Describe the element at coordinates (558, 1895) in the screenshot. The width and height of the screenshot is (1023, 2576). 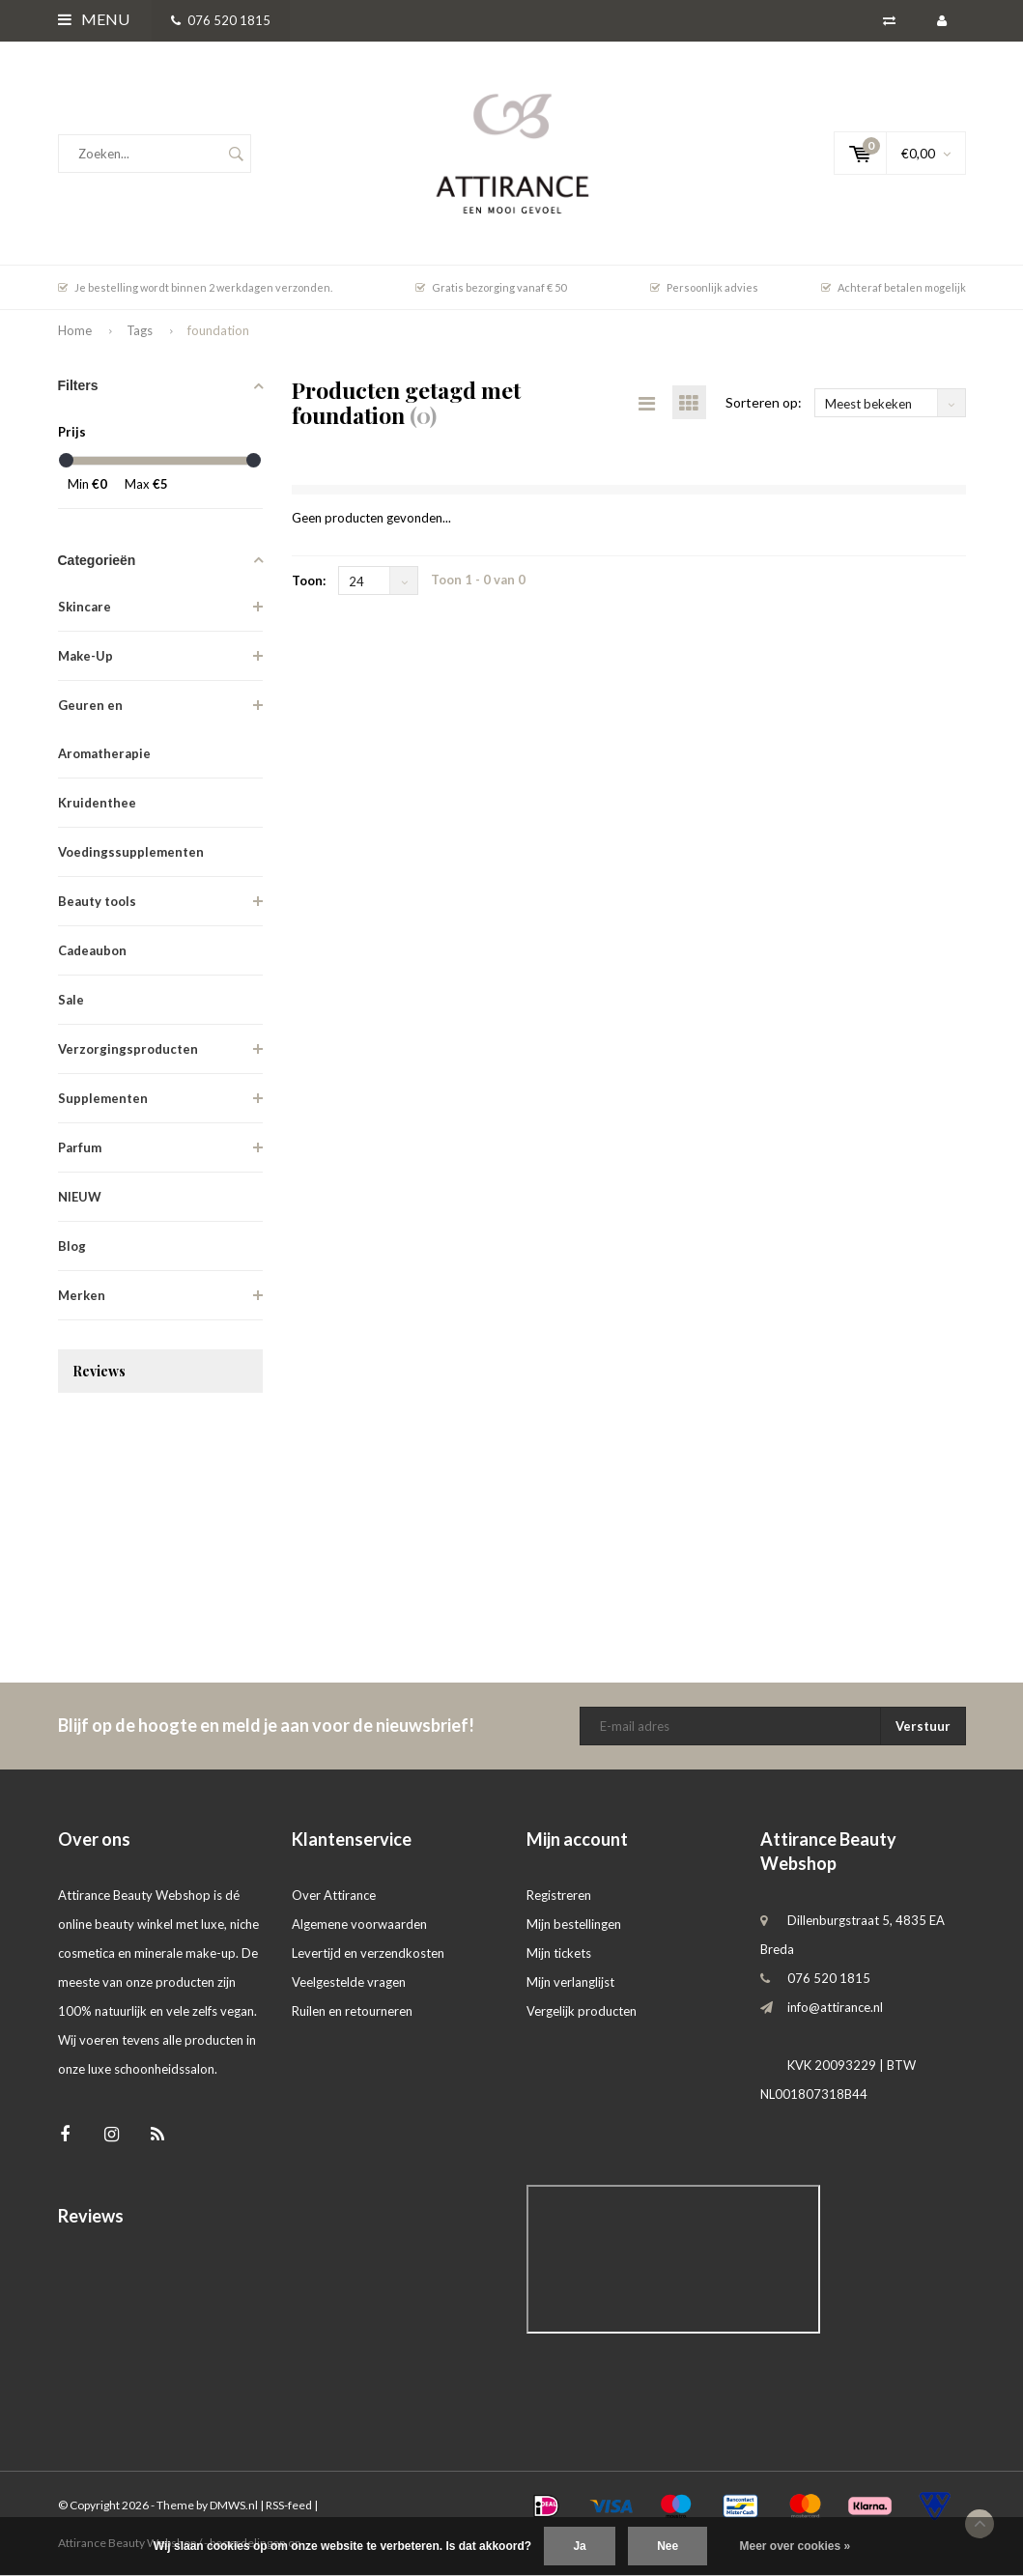
I see `Registreren` at that location.